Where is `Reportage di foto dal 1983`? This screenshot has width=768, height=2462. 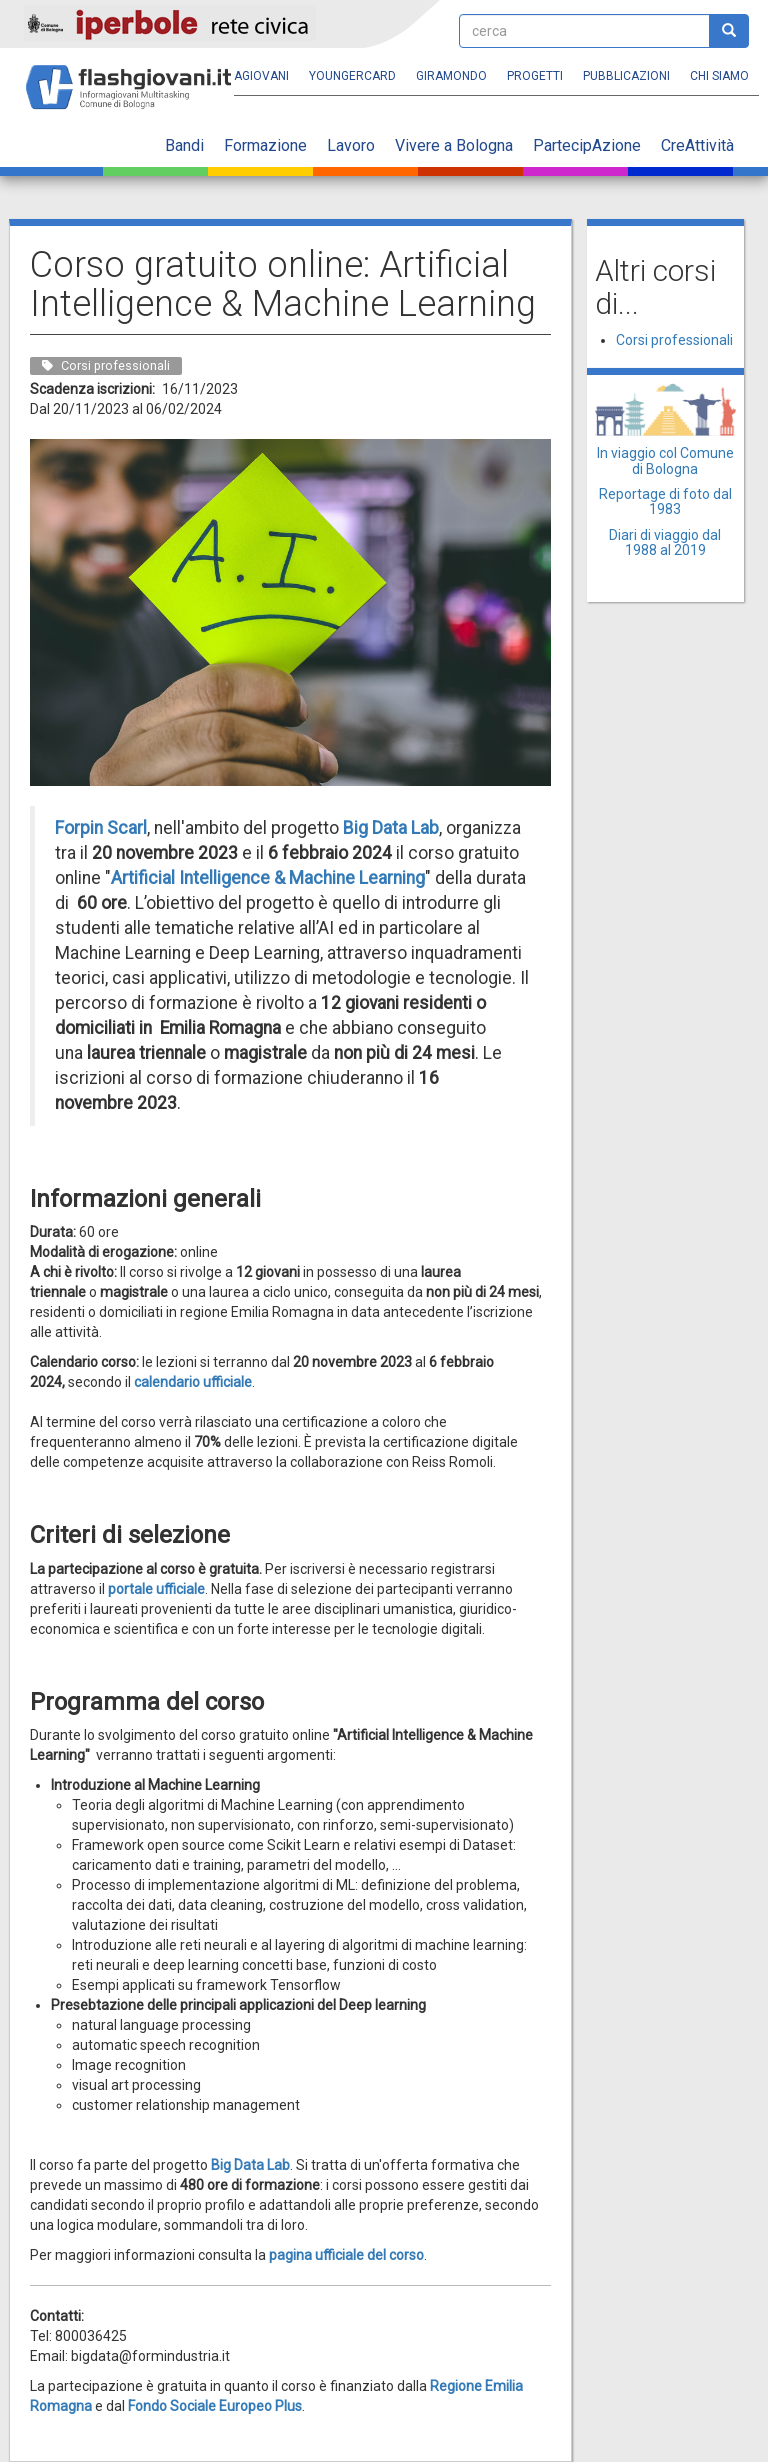 Reportage di foto dal 1983 is located at coordinates (665, 501).